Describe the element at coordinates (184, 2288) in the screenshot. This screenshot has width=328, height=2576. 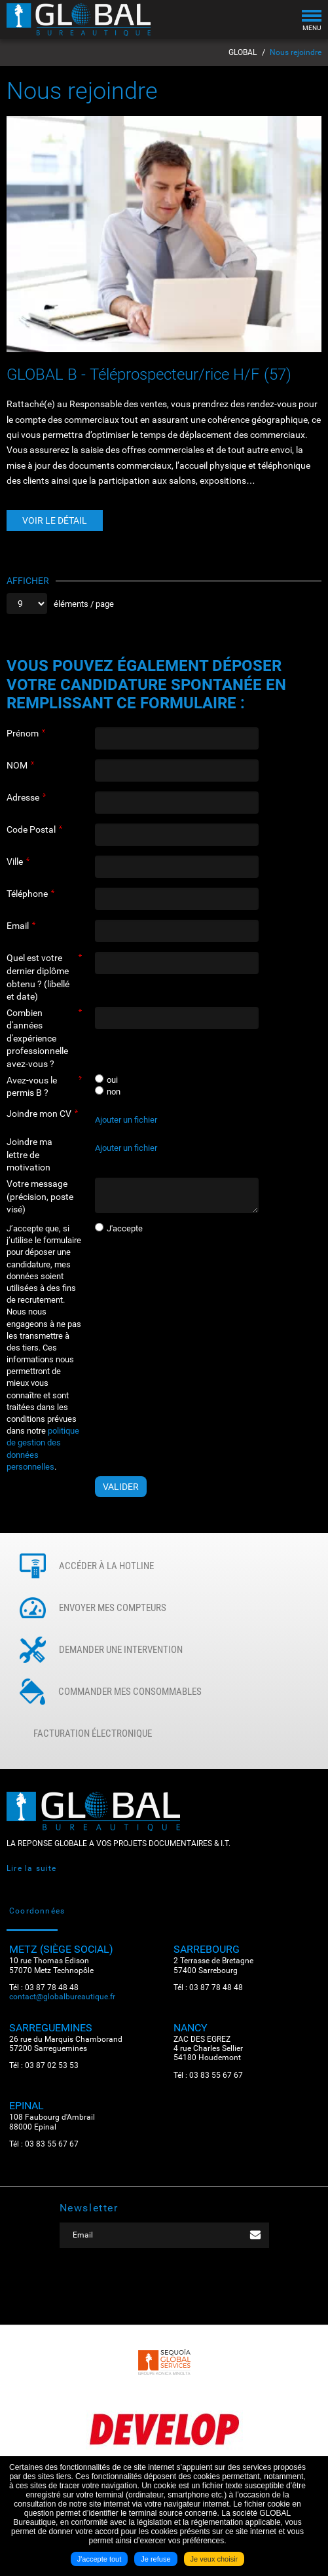
I see `LinkedIN` at that location.